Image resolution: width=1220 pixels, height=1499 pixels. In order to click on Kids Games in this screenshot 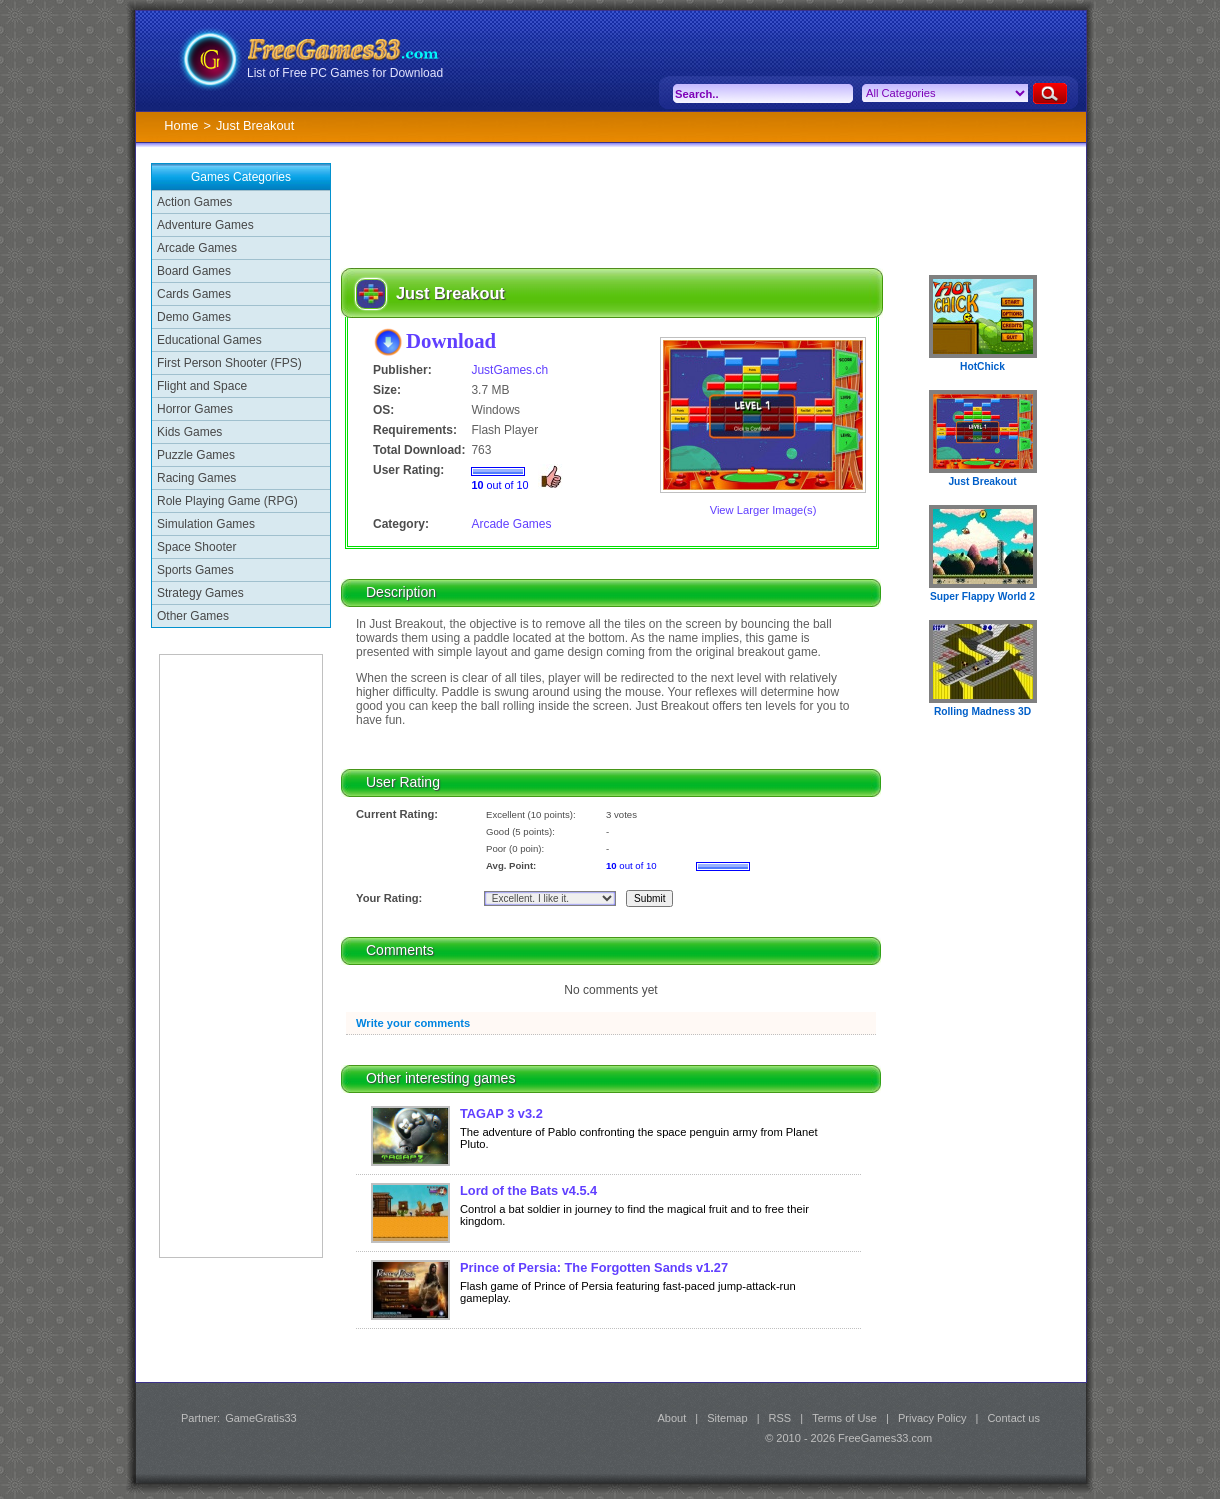, I will do `click(189, 432)`.